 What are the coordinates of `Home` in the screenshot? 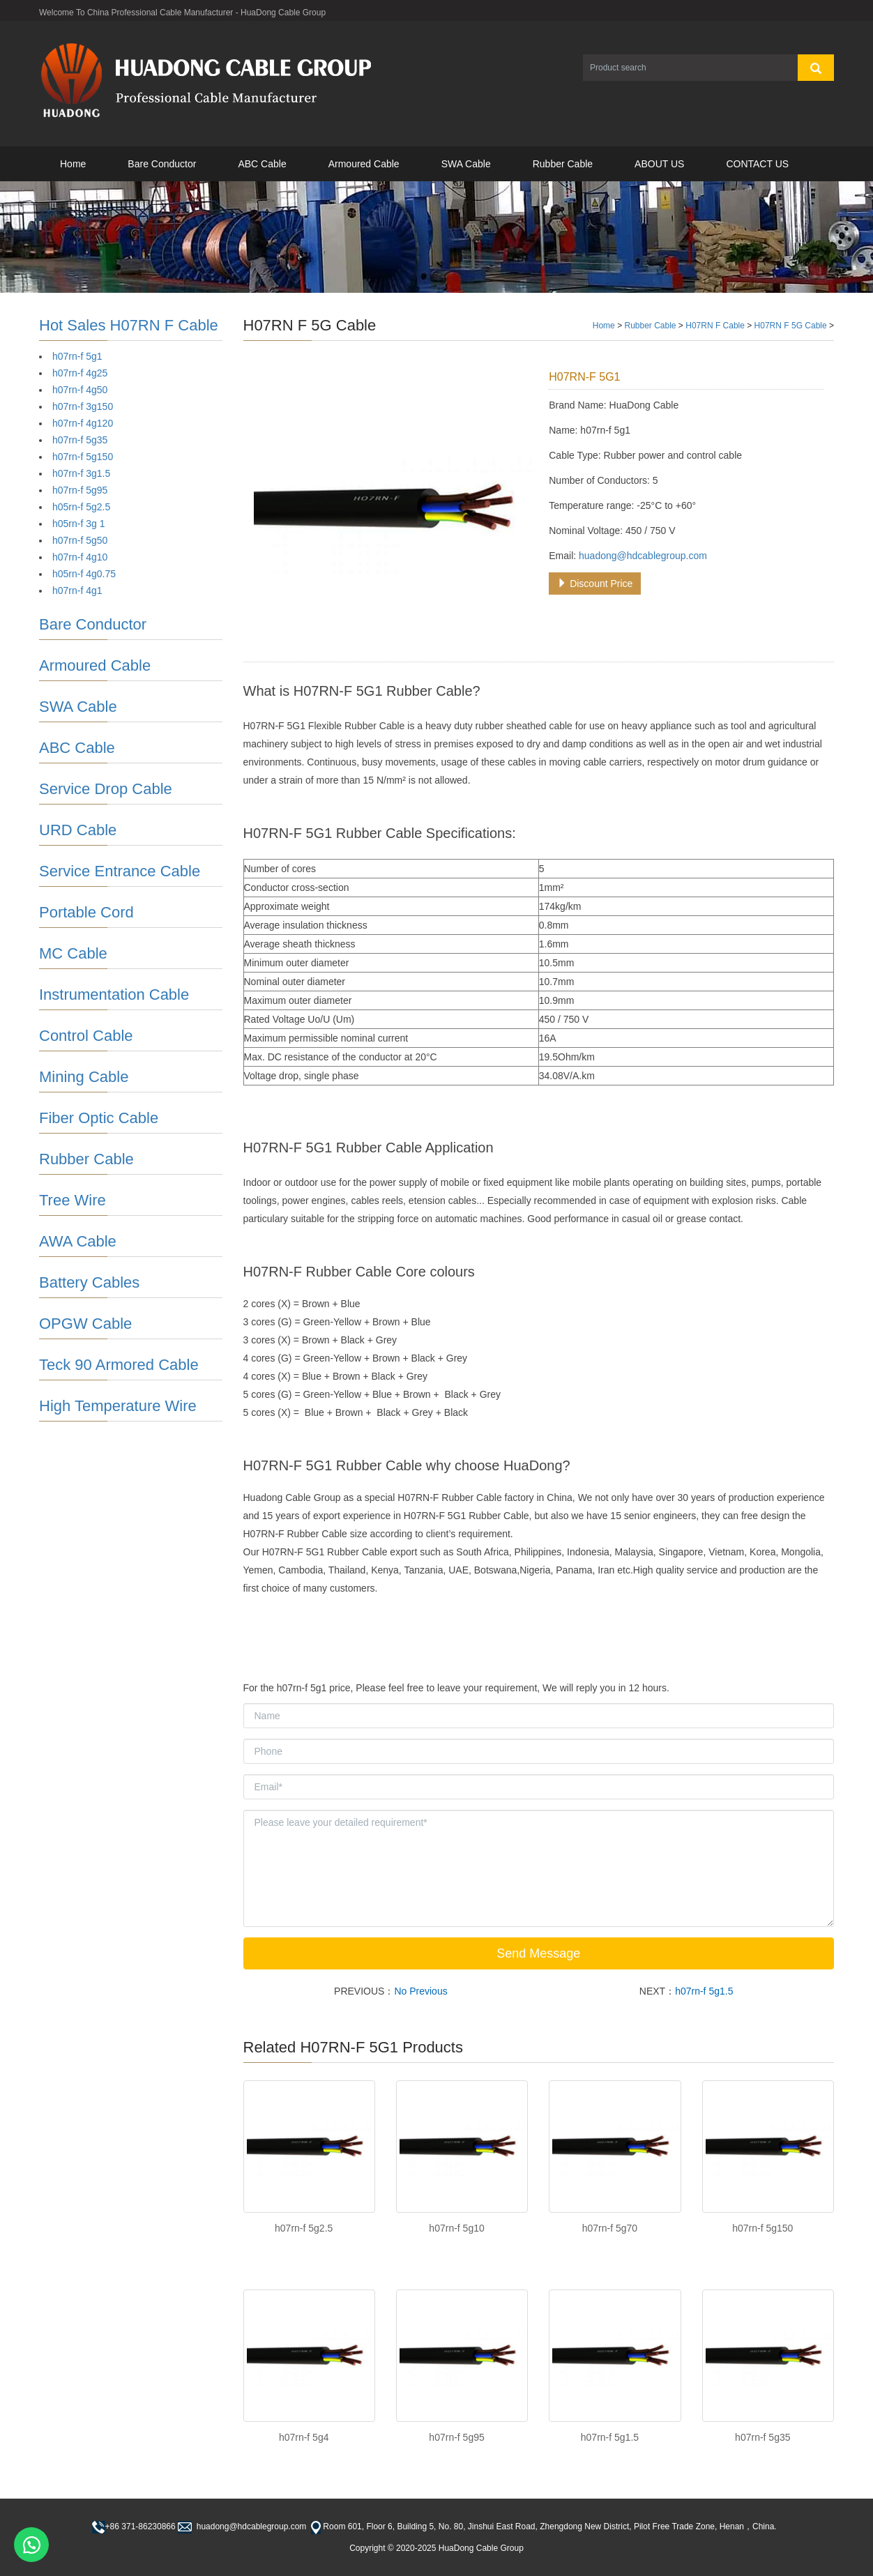 It's located at (73, 163).